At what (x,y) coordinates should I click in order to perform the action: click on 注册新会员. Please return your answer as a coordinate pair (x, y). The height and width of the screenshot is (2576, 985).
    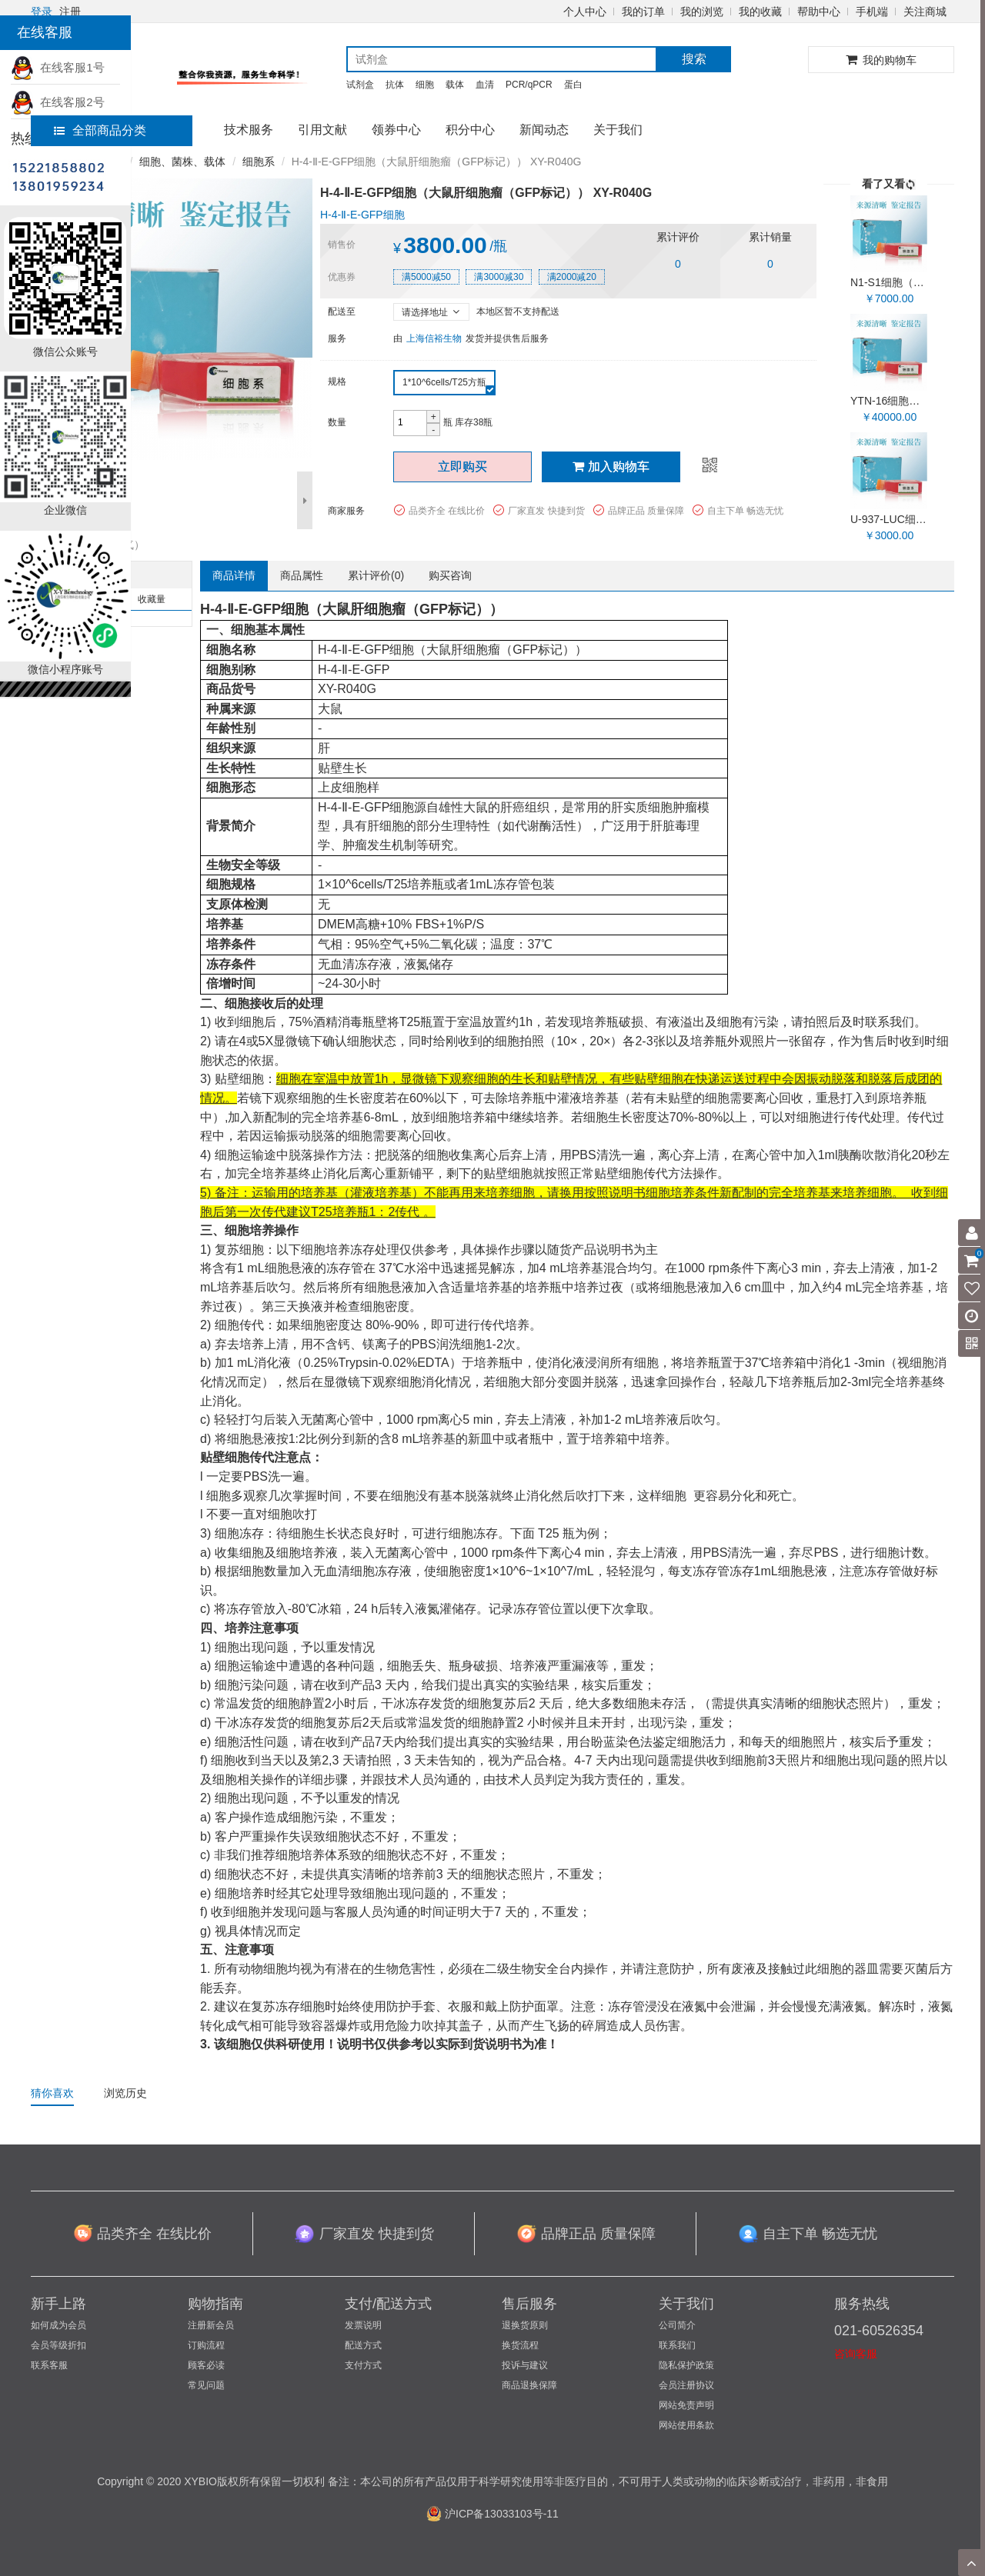
    Looking at the image, I should click on (211, 2325).